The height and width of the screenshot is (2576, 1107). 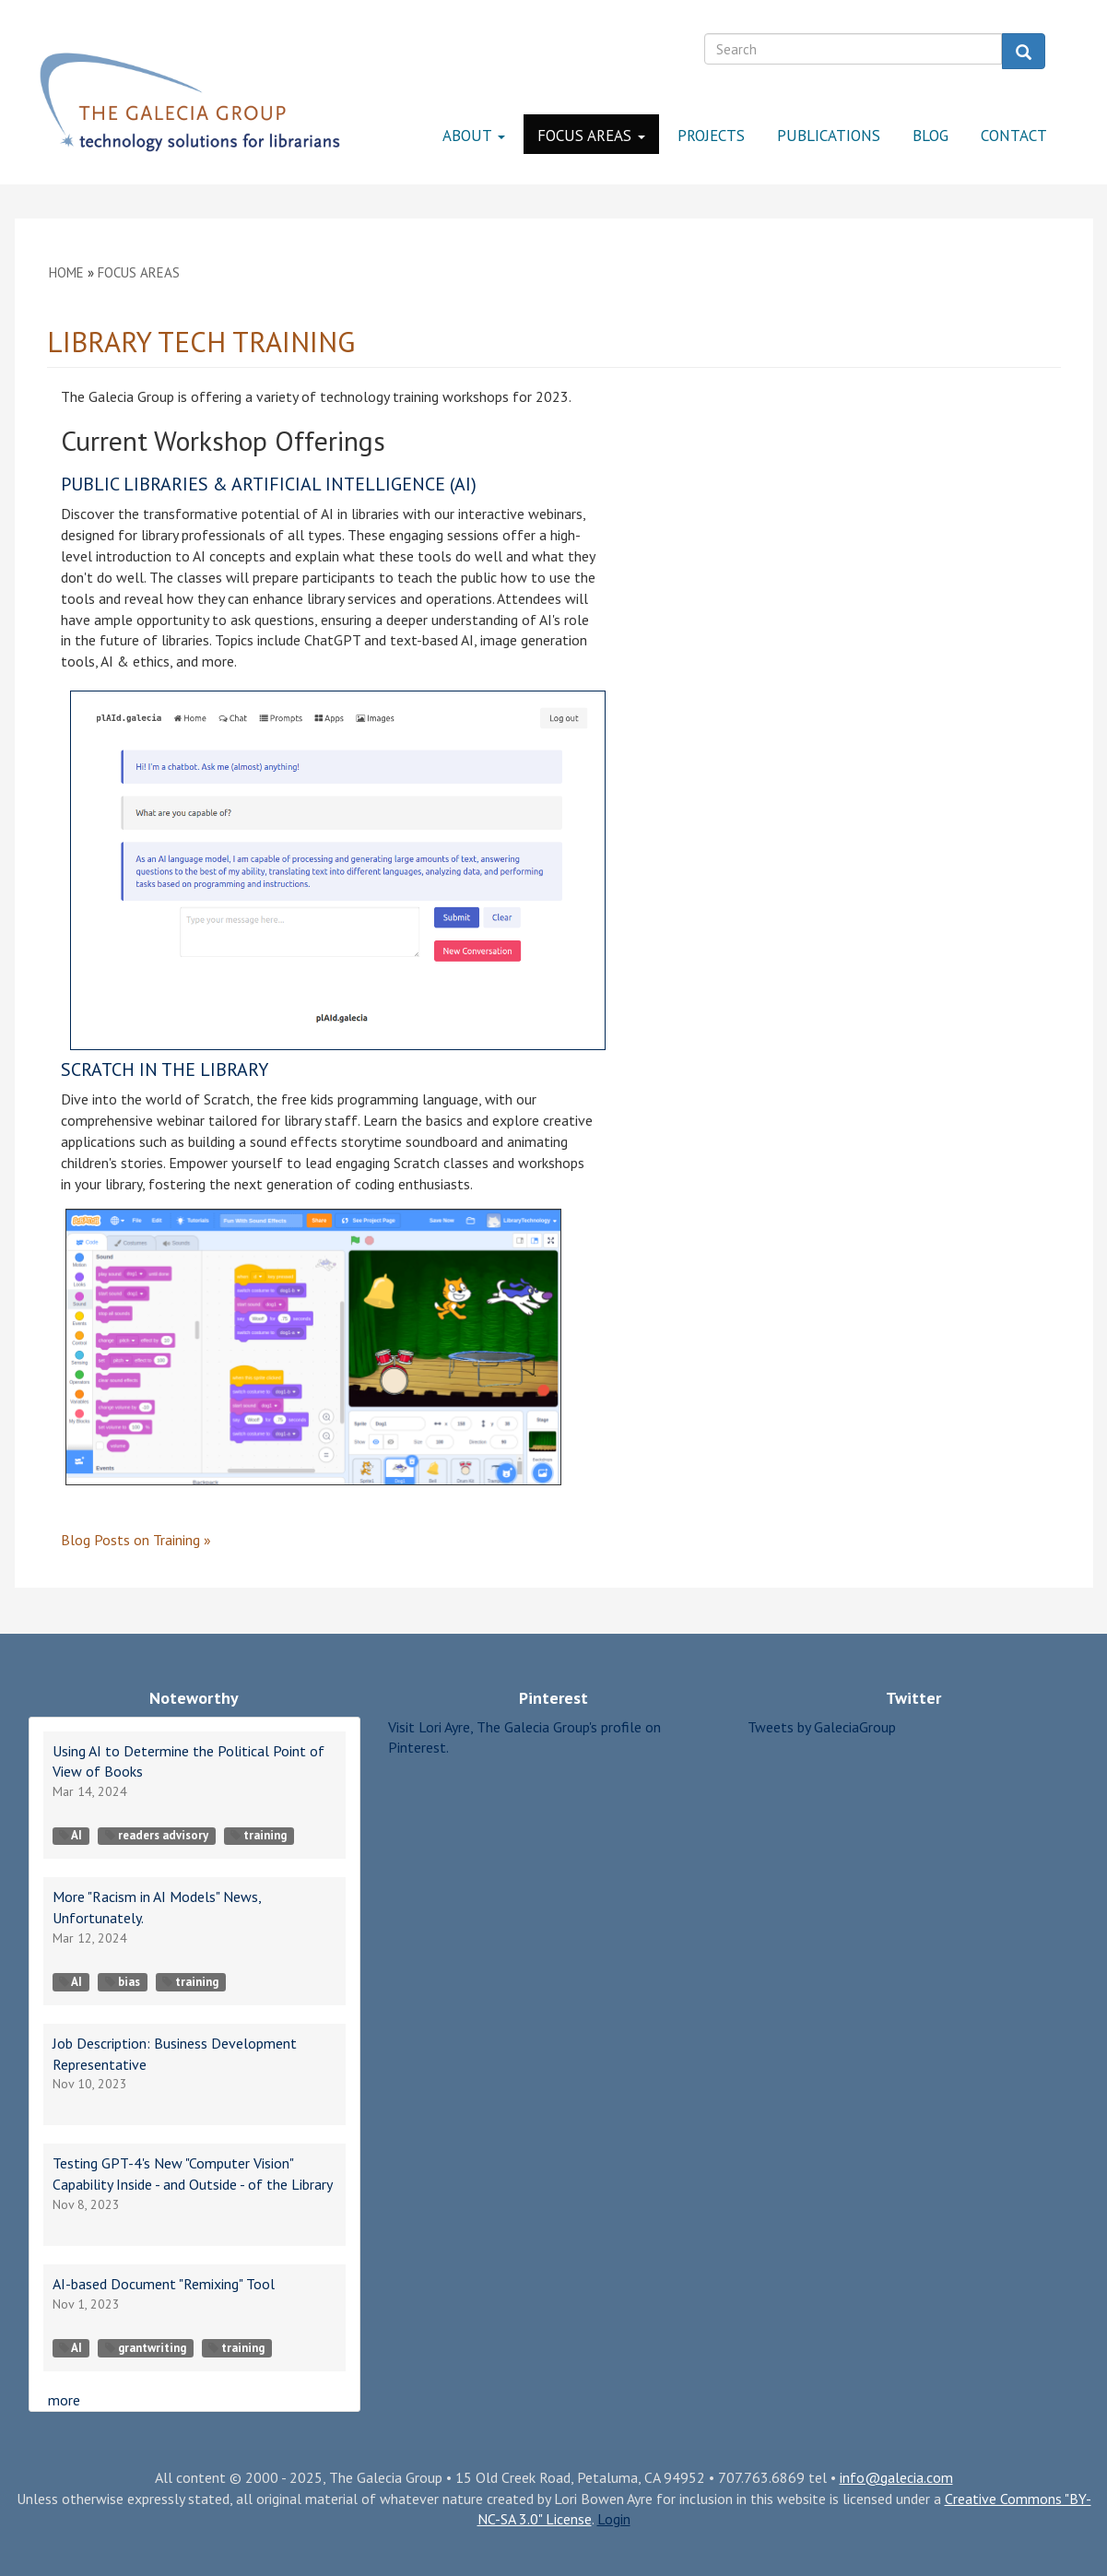 What do you see at coordinates (896, 2477) in the screenshot?
I see `info@galecia.com` at bounding box center [896, 2477].